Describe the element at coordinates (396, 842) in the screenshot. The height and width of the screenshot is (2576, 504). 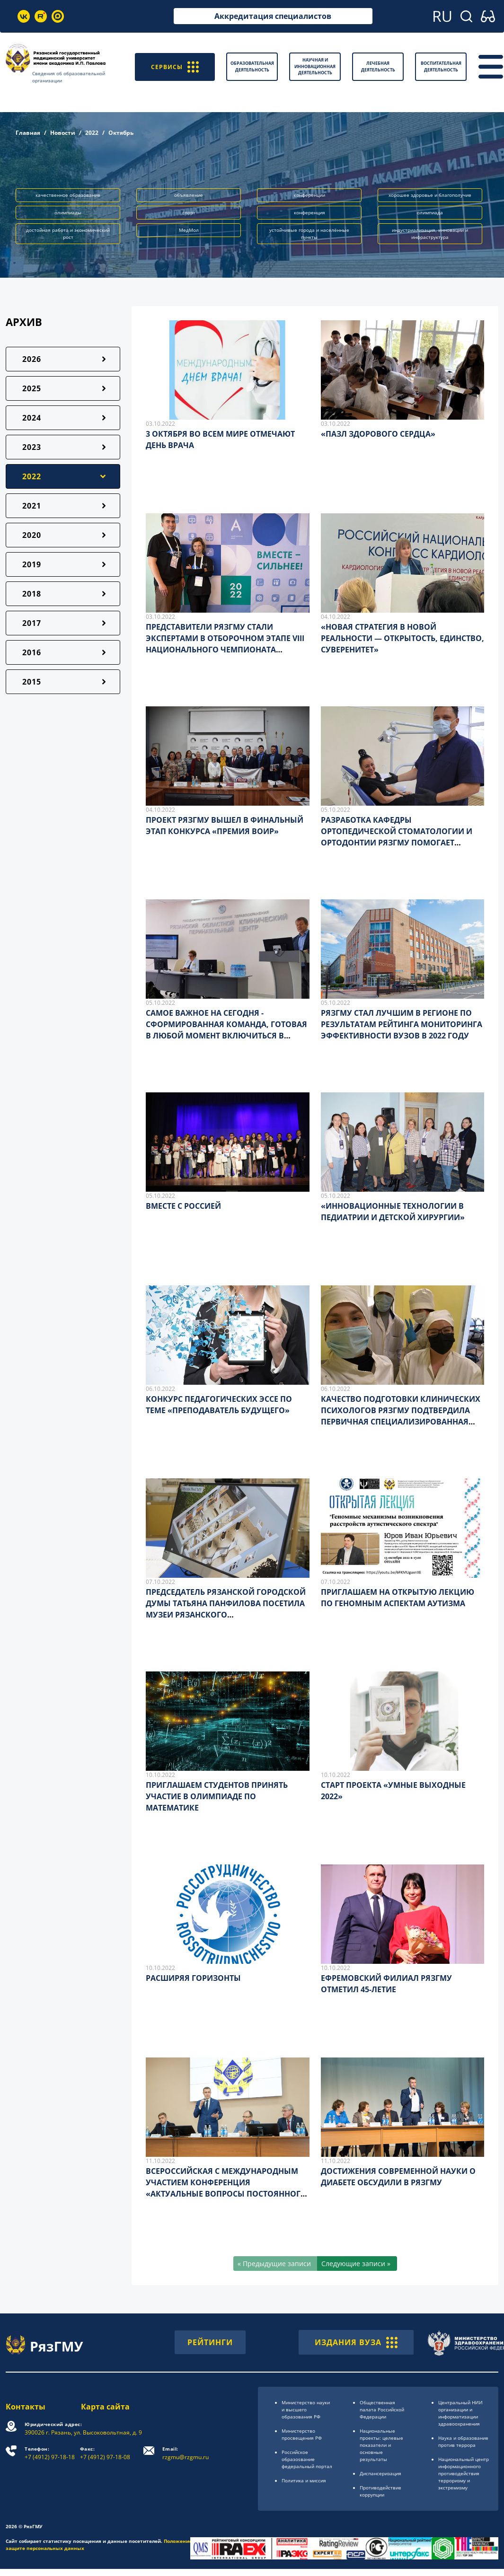
I see `РАЗРАБОТКА КАФЕДРЫ ОРТОПЕДИЧЕСКОЙ СТОМАТОЛОГИИ И ОРТОДОНТИИ РЯЗГМУ ПОМОГАЕТ ПАЦИЕНТАМ ВЕРНУТЬСЯ К ПОЛНОЦЕННОЙ ЖИЗНИ` at that location.